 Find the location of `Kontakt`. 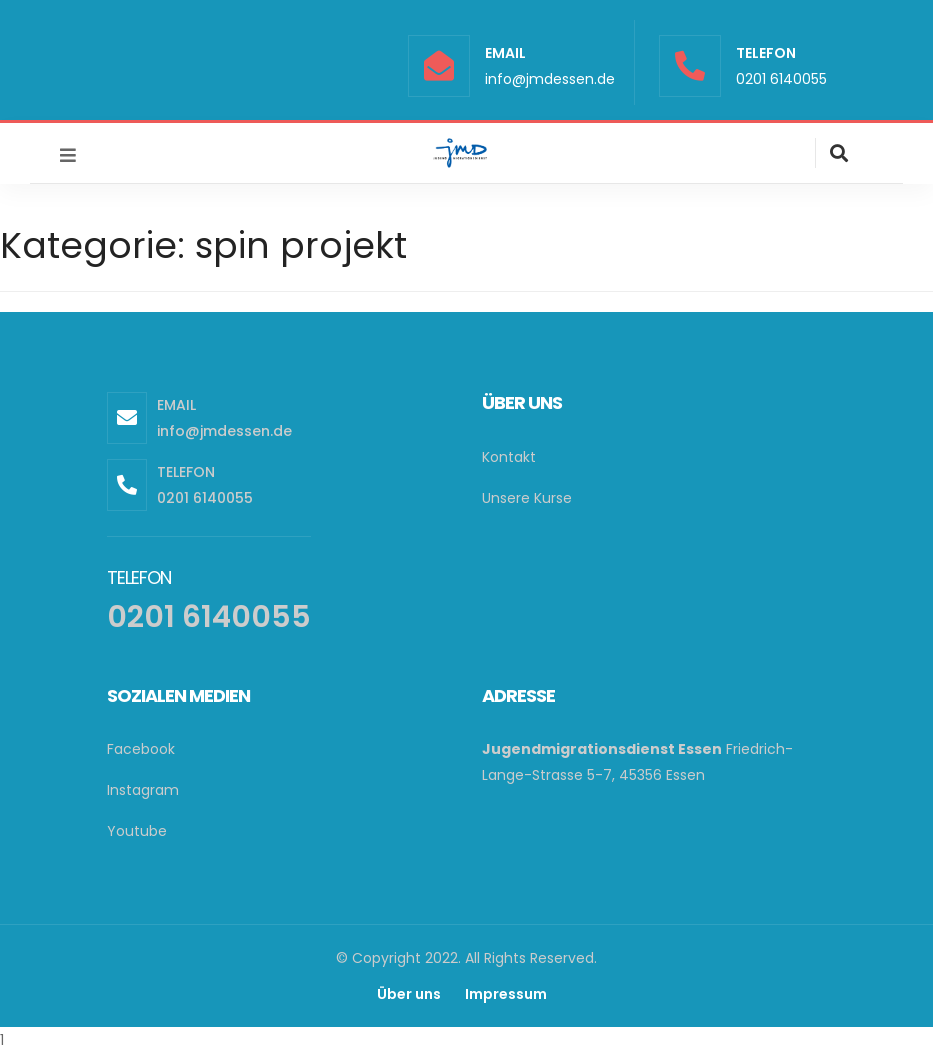

Kontakt is located at coordinates (509, 457).